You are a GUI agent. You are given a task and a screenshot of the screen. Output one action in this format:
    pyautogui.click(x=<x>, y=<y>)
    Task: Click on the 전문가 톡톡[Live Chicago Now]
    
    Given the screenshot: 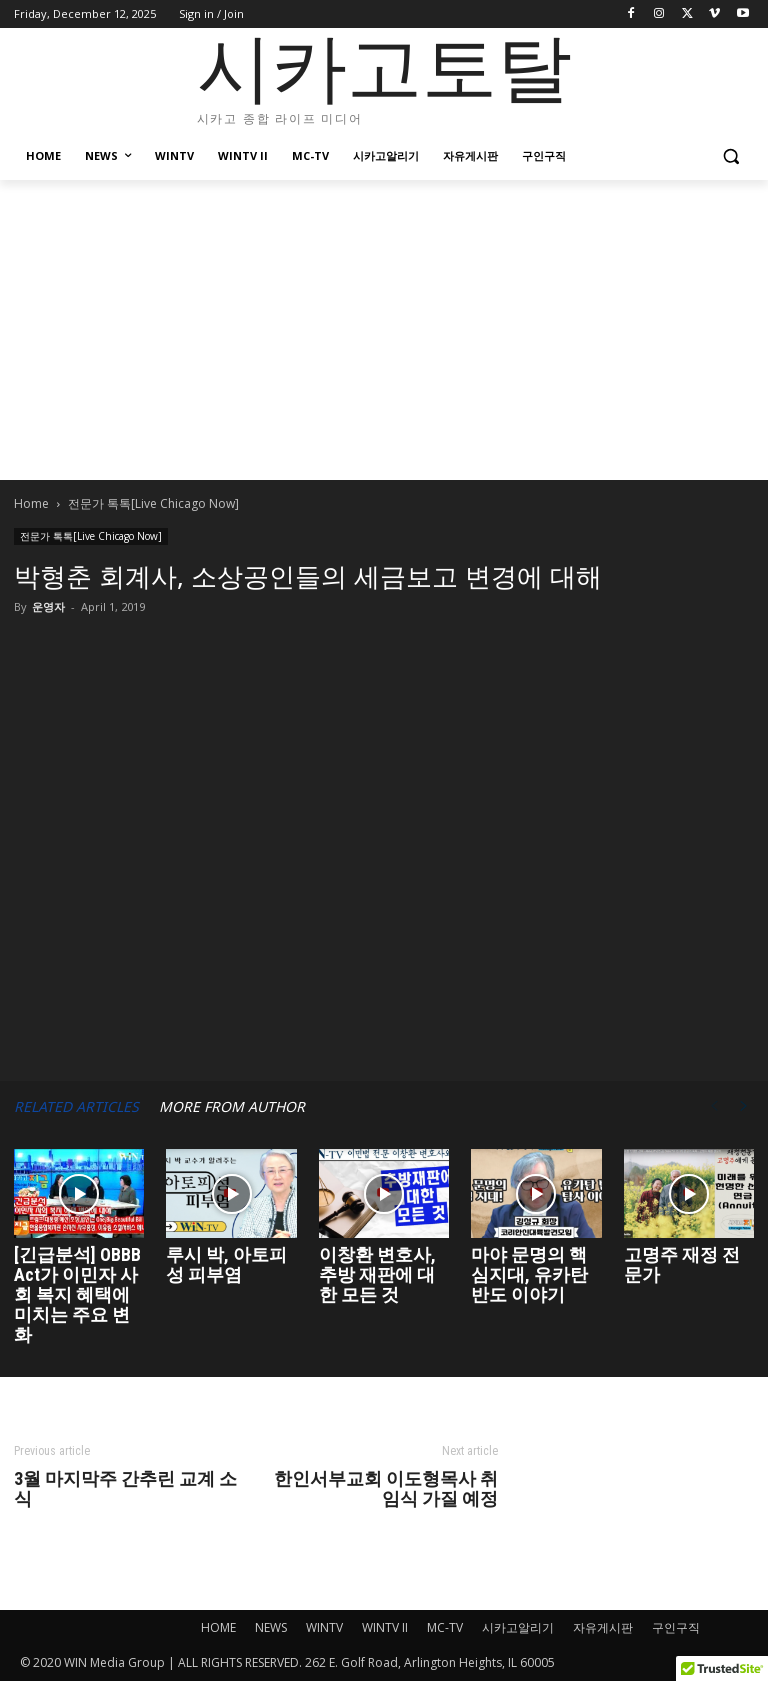 What is the action you would take?
    pyautogui.click(x=91, y=536)
    